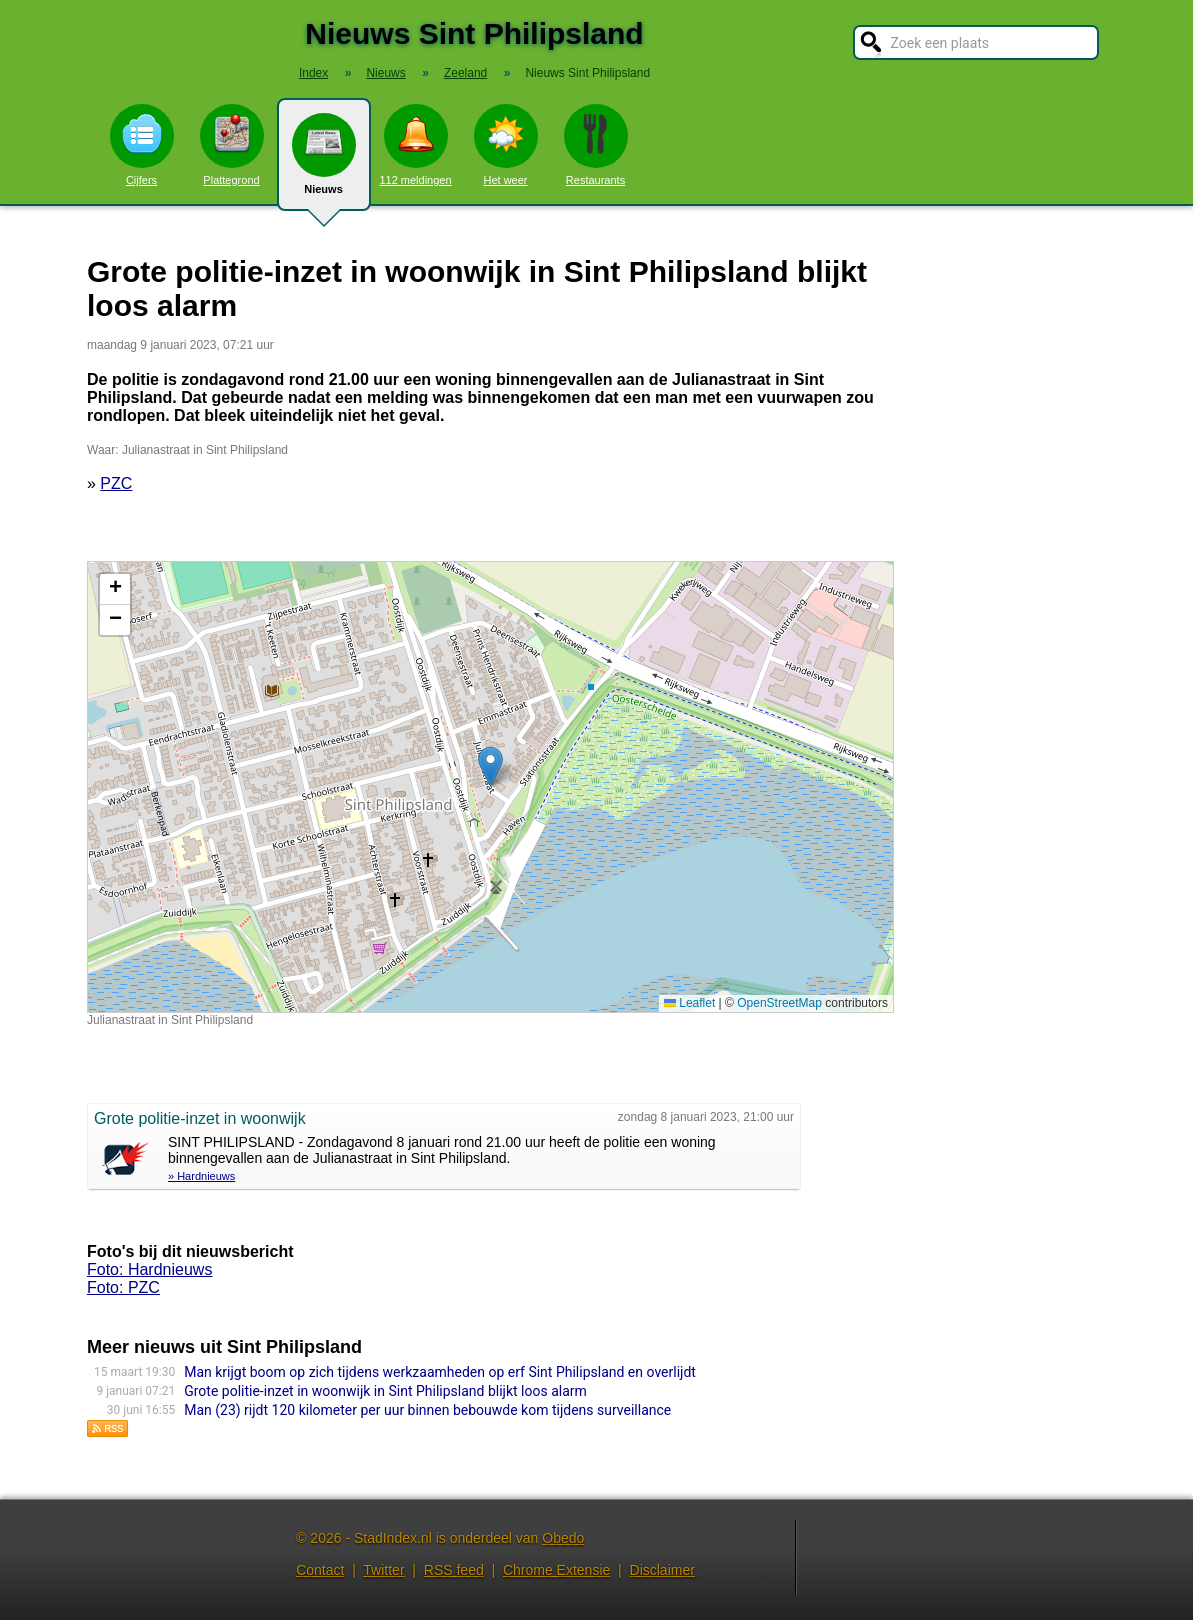 Image resolution: width=1193 pixels, height=1620 pixels. What do you see at coordinates (662, 1570) in the screenshot?
I see `Disclaimer` at bounding box center [662, 1570].